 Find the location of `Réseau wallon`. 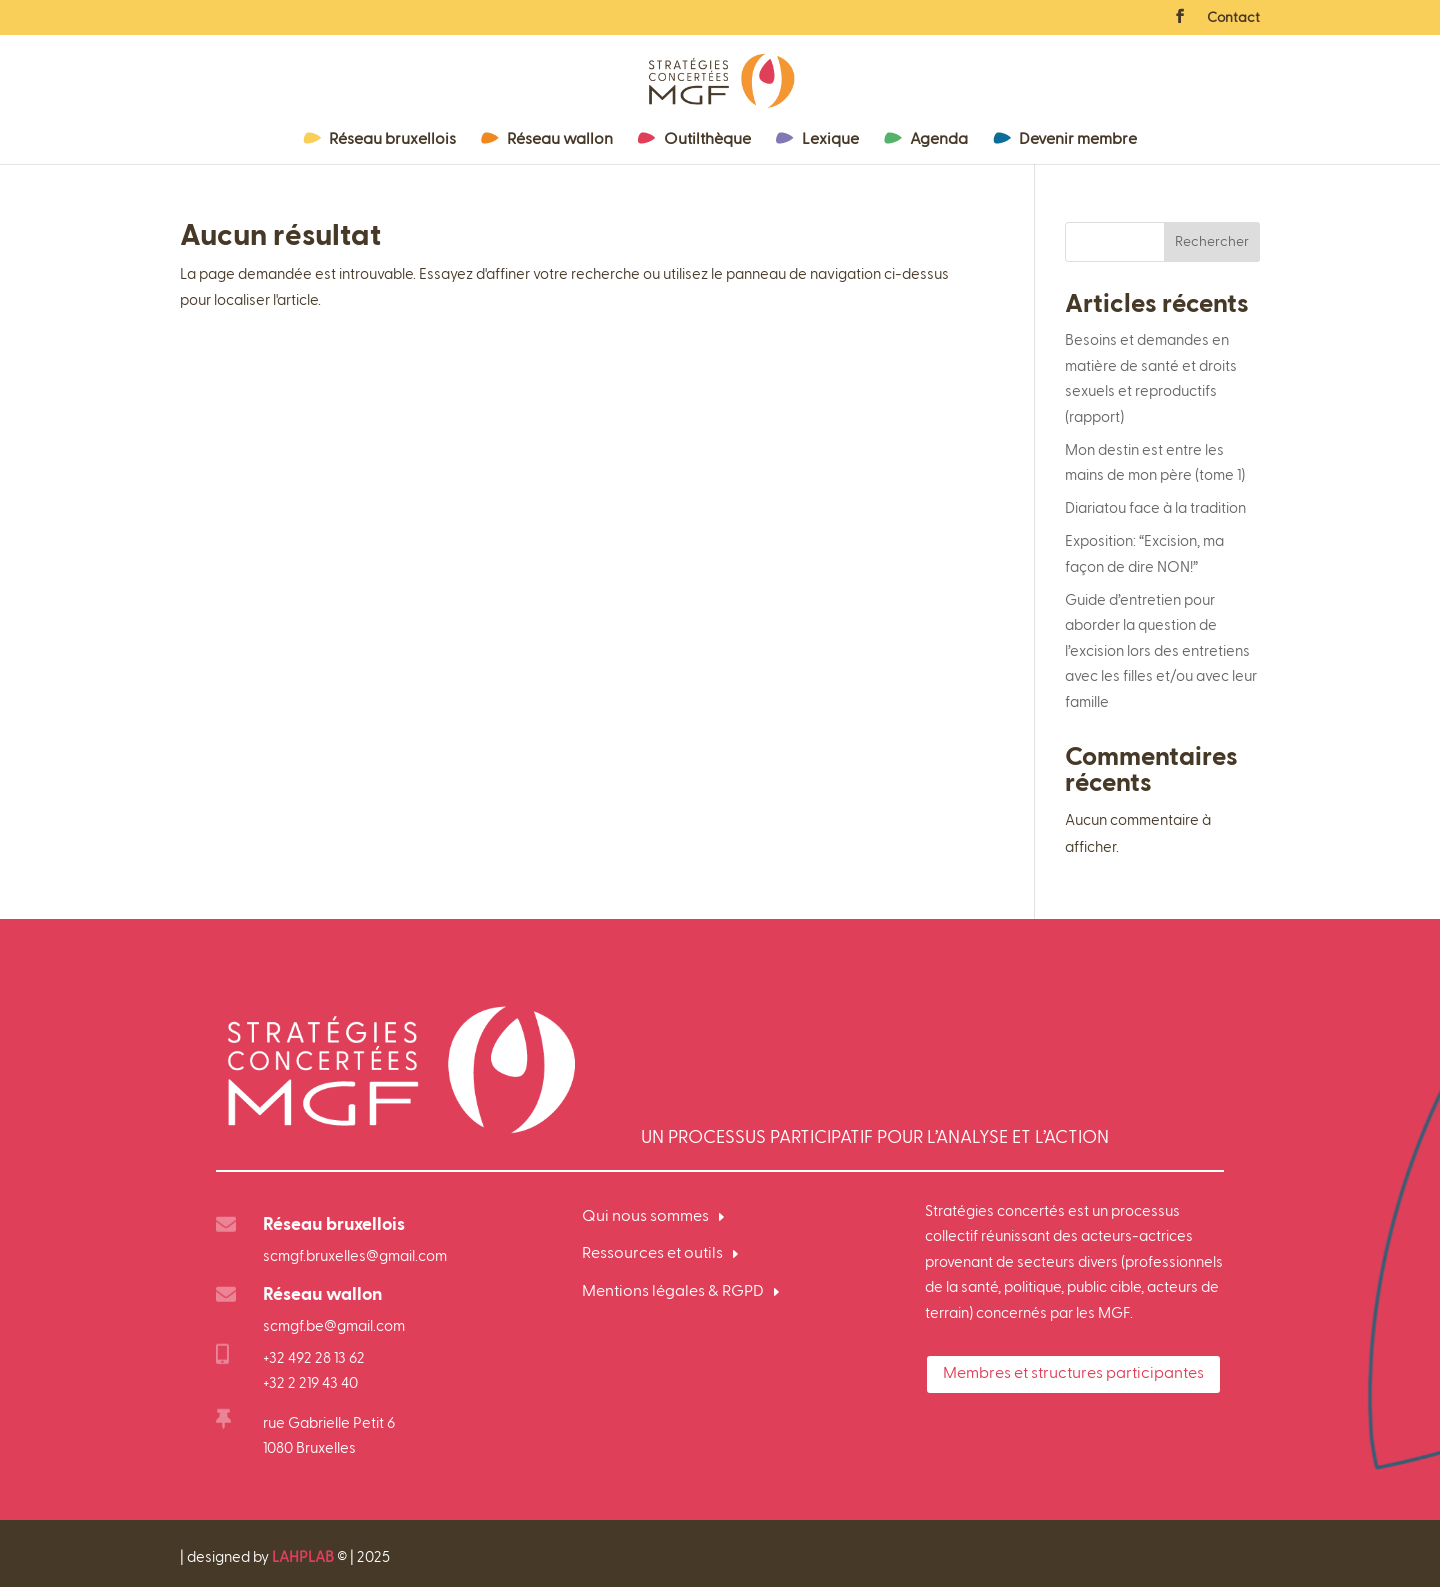

Réseau wallon is located at coordinates (560, 140).